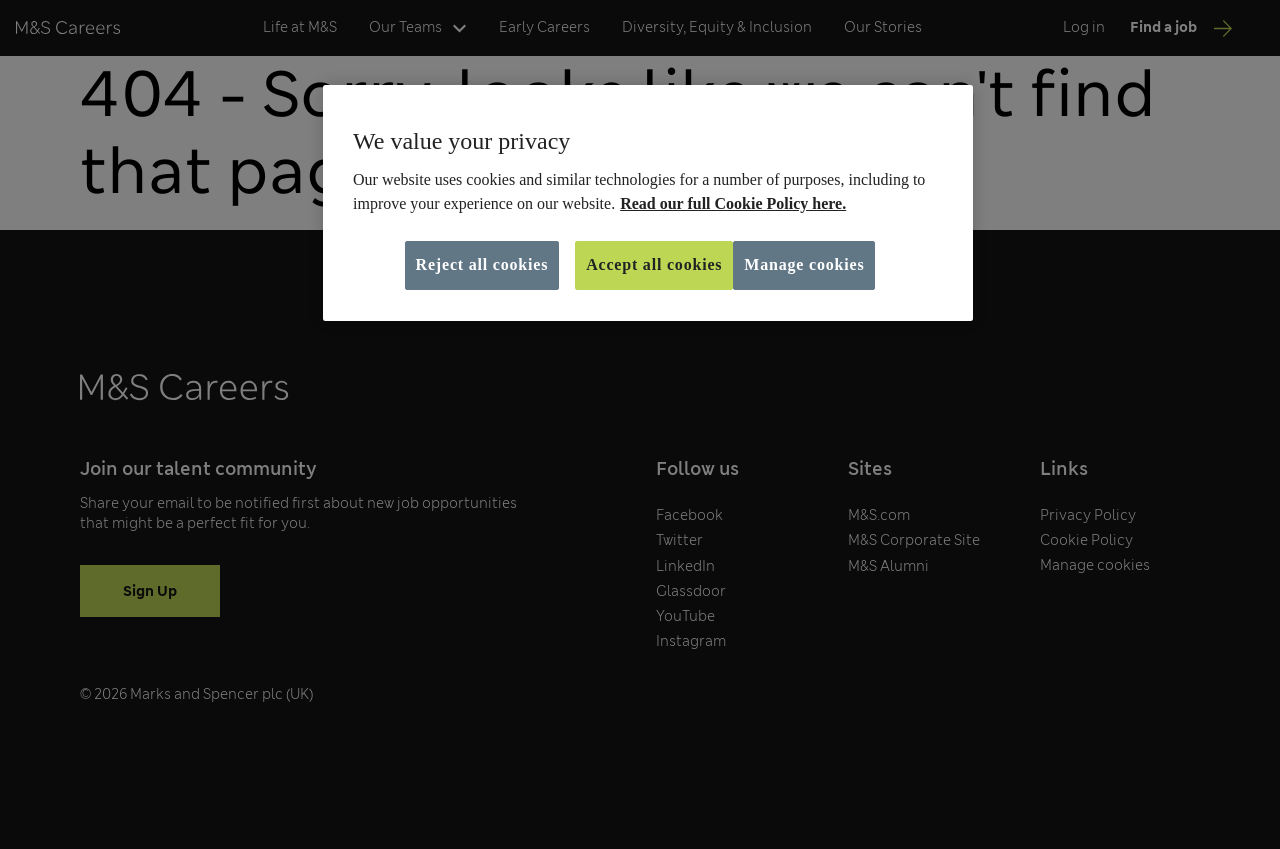 This screenshot has height=849, width=1280. What do you see at coordinates (733, 203) in the screenshot?
I see `Read our full Cookie Policy here. [More information about your privacy, opens in a new tab]` at bounding box center [733, 203].